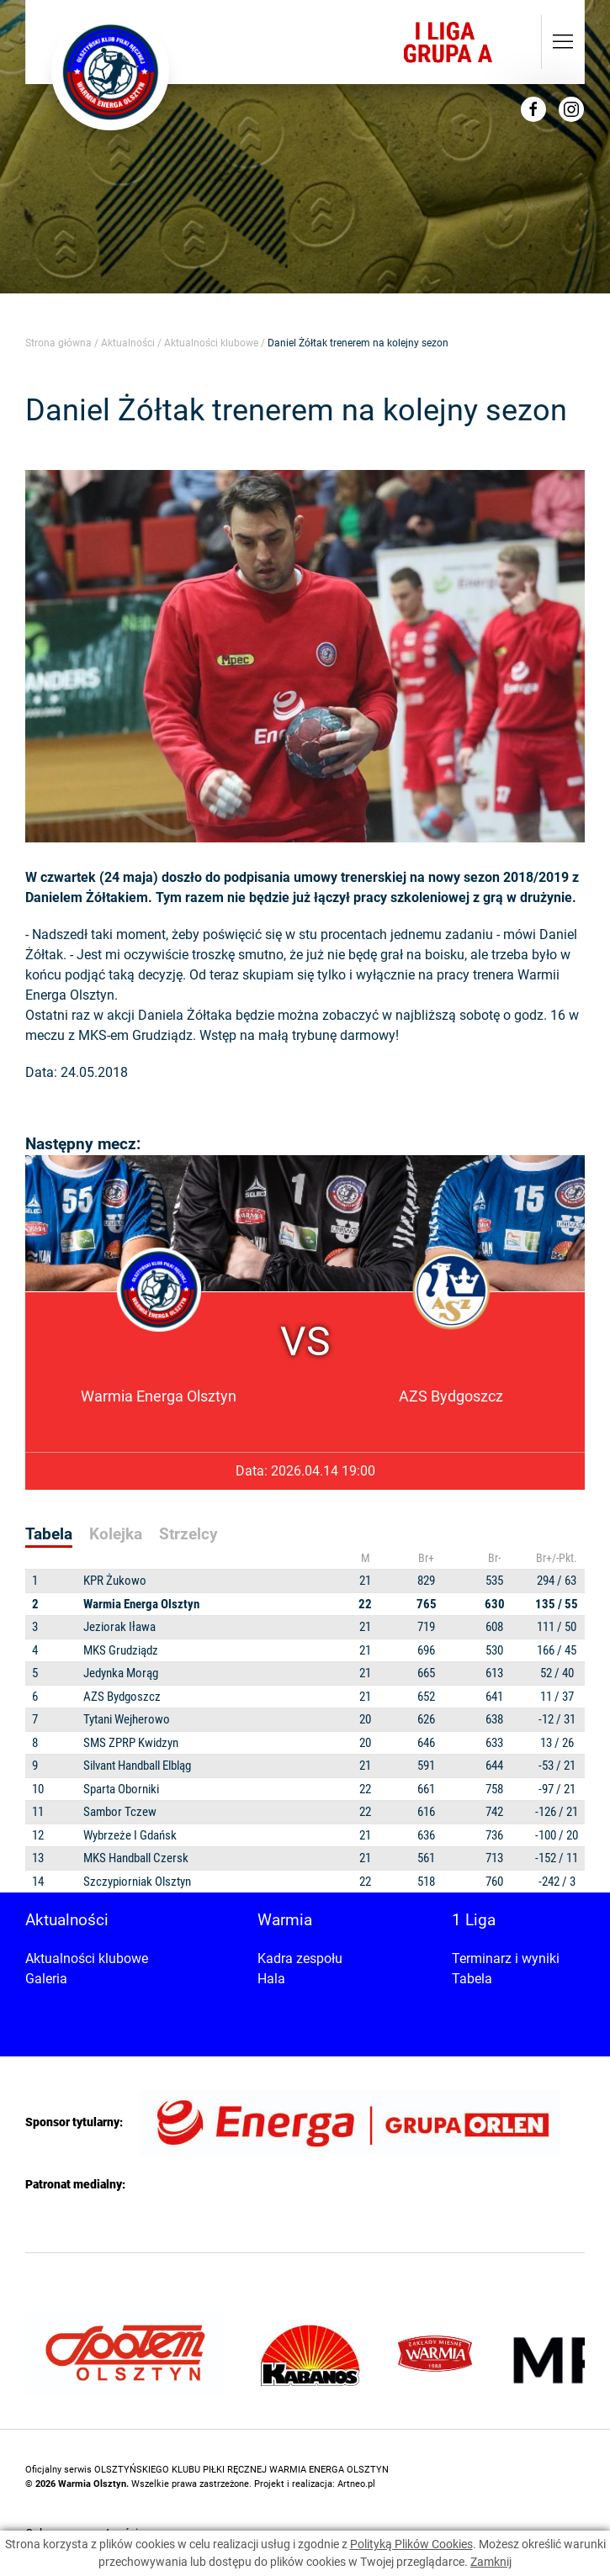 This screenshot has width=610, height=2576. What do you see at coordinates (299, 1958) in the screenshot?
I see `Kadra zespołu` at bounding box center [299, 1958].